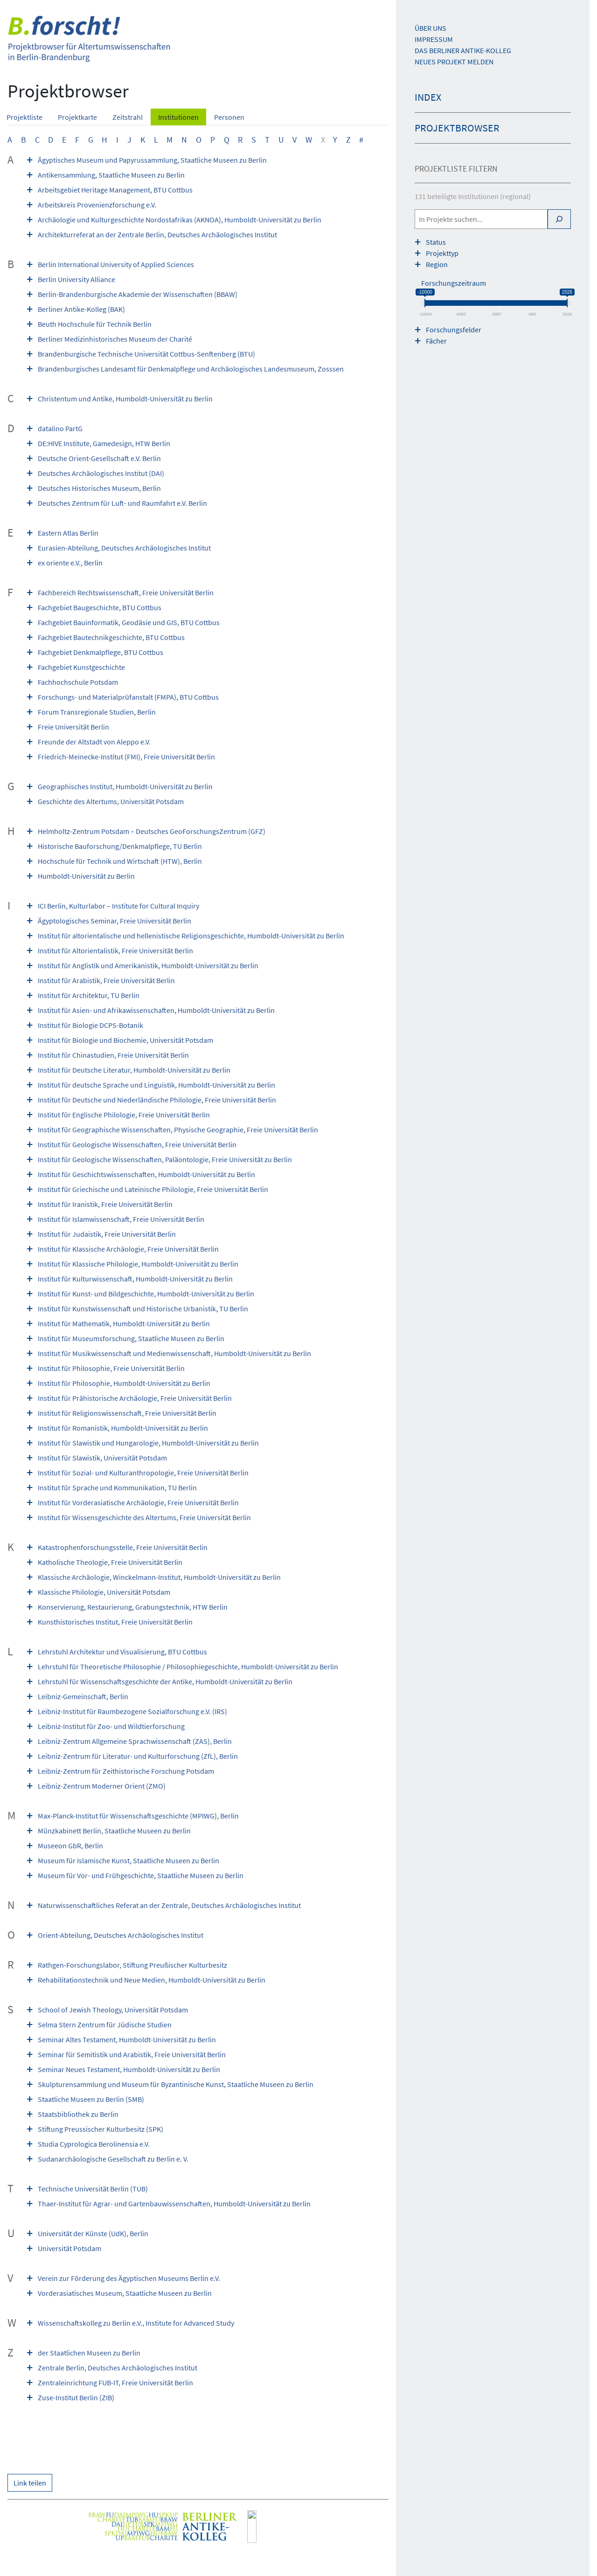 The image size is (597, 2576). Describe the element at coordinates (94, 741) in the screenshot. I see `Freunde der Altstadt von Aleppo e.V.` at that location.